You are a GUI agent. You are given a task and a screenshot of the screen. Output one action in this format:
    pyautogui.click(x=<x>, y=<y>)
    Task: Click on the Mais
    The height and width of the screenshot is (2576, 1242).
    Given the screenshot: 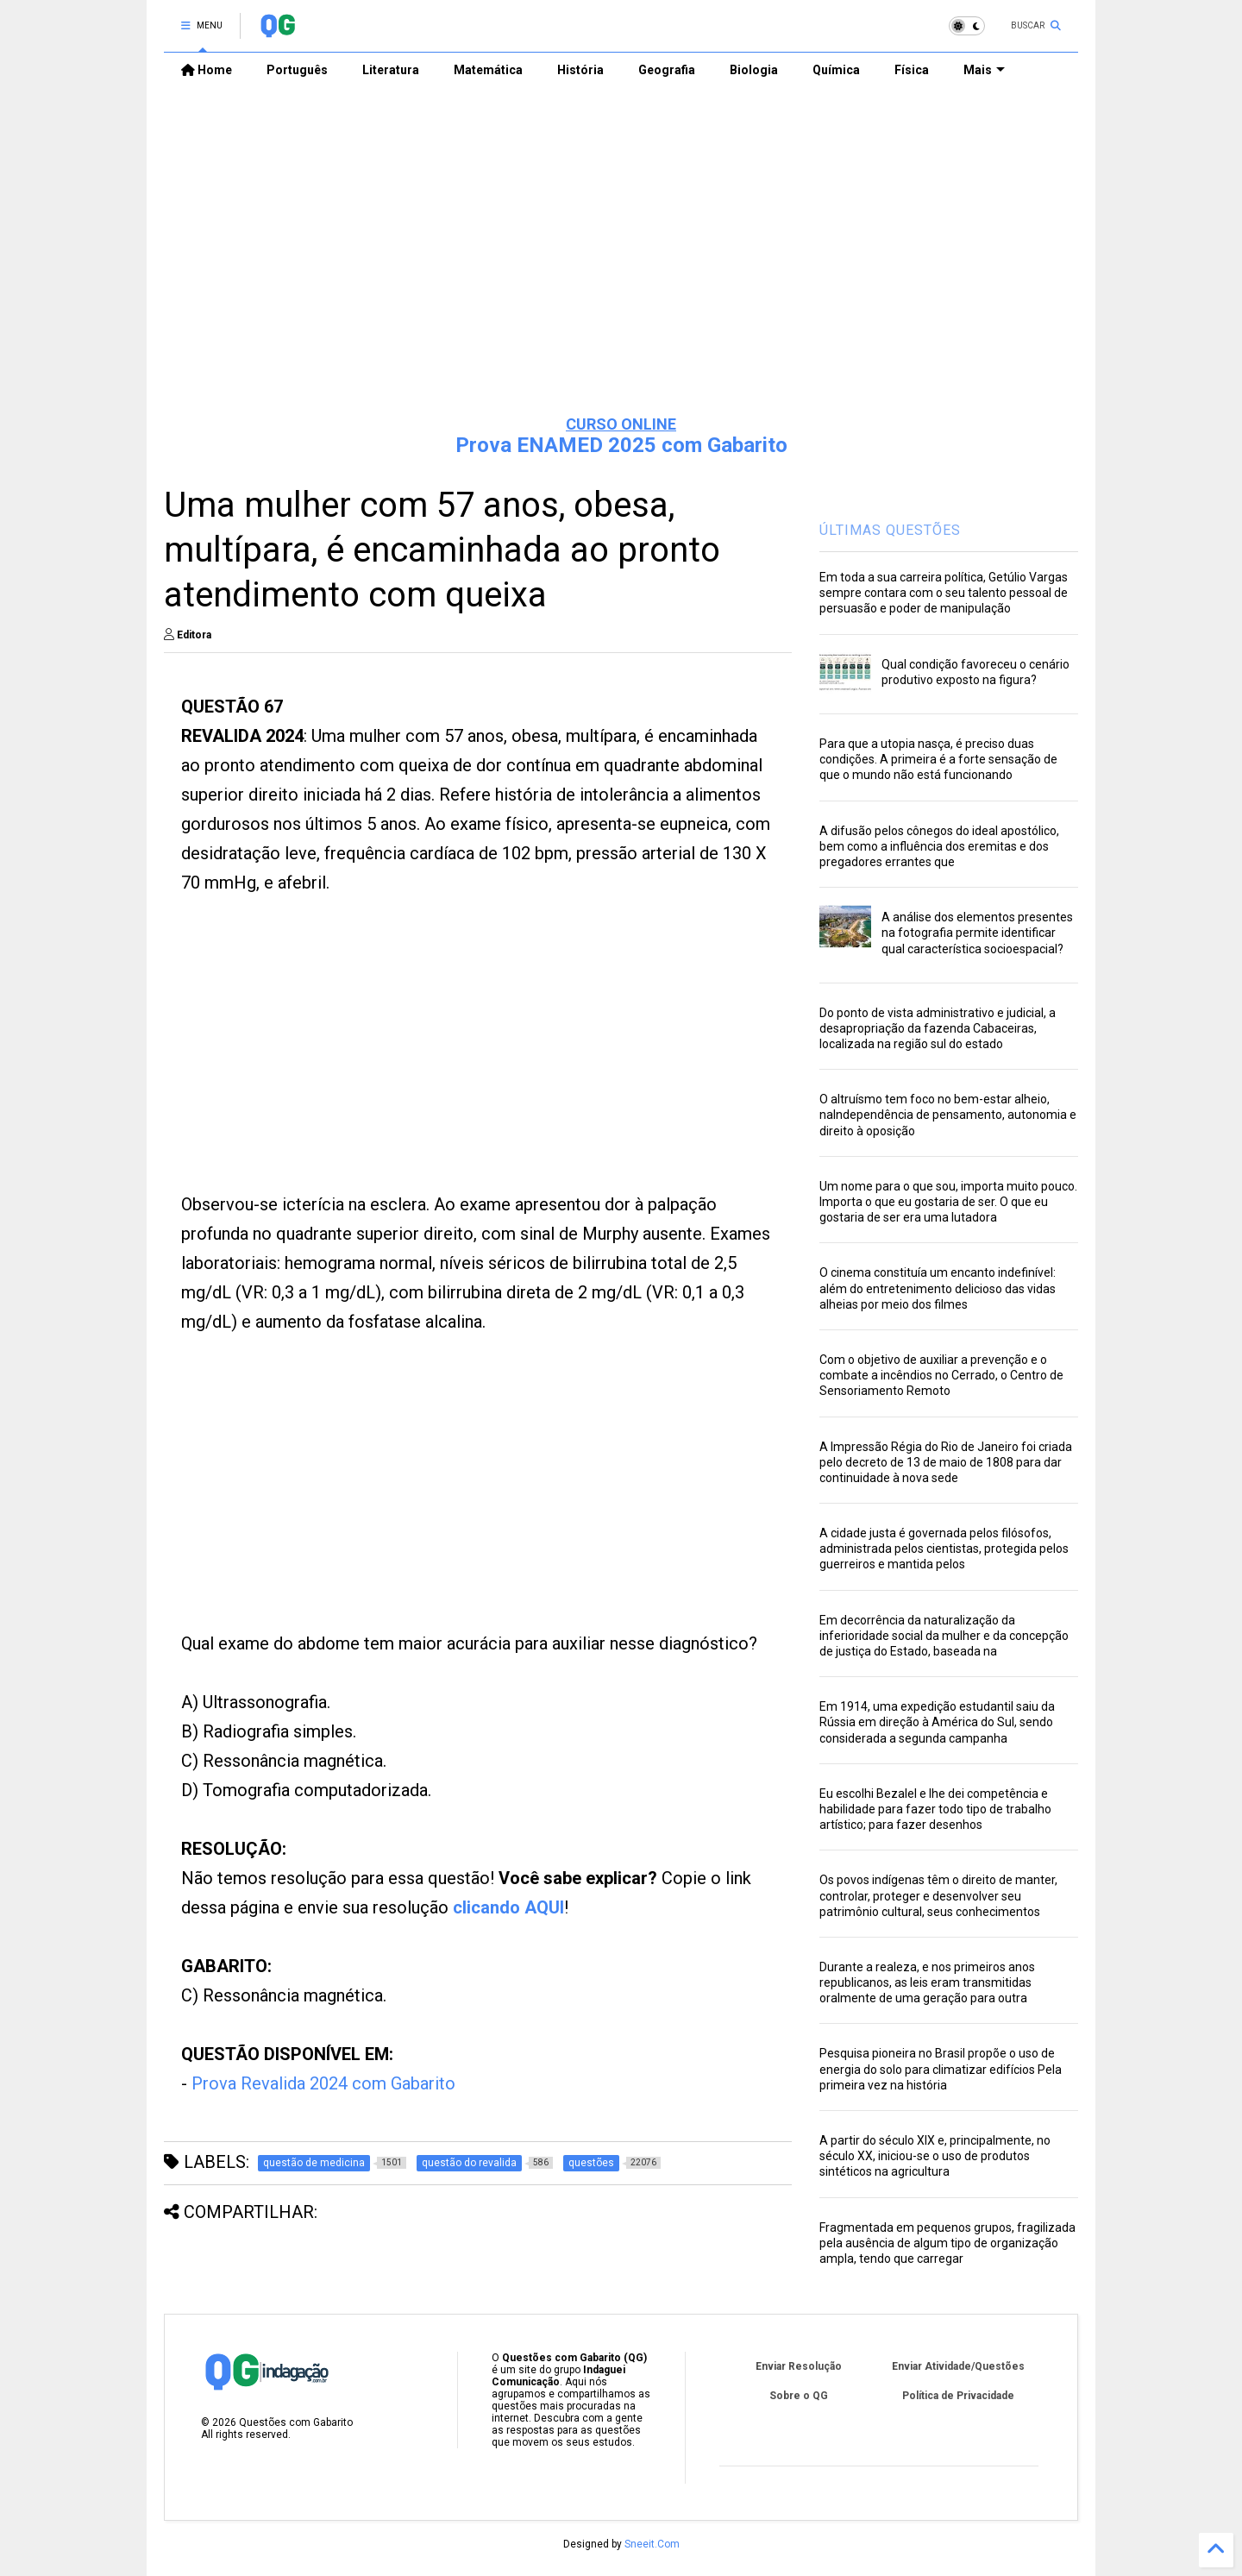 What is the action you would take?
    pyautogui.click(x=984, y=70)
    